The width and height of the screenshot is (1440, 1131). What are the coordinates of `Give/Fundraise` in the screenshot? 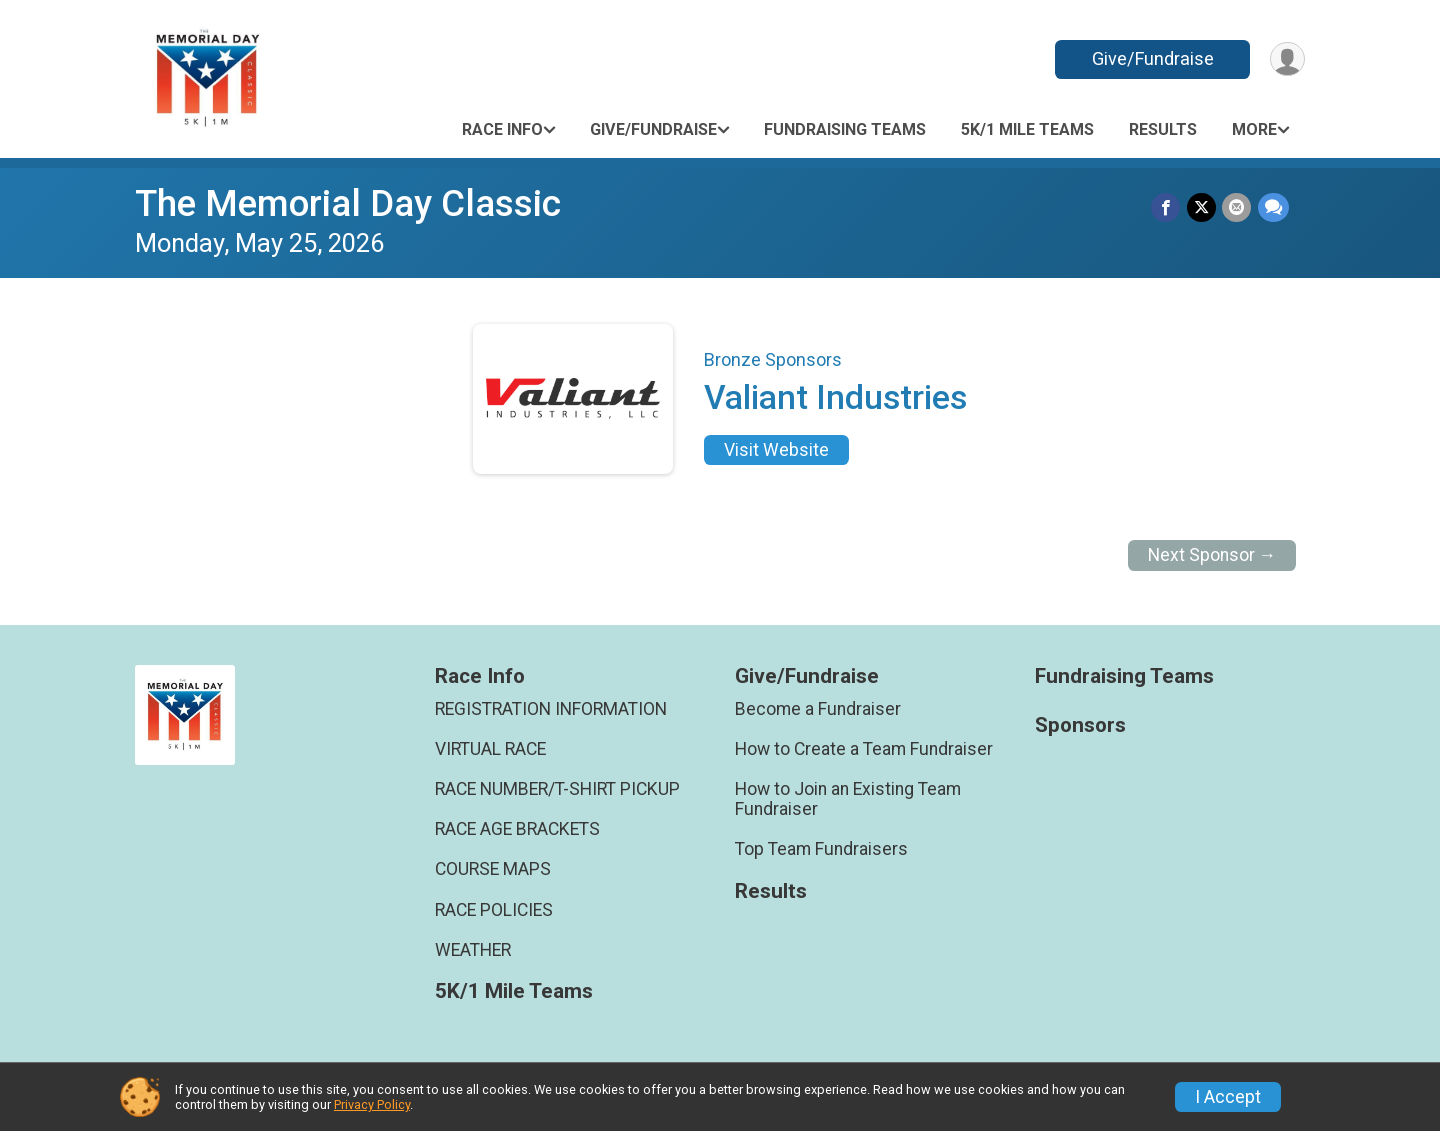 It's located at (1151, 58).